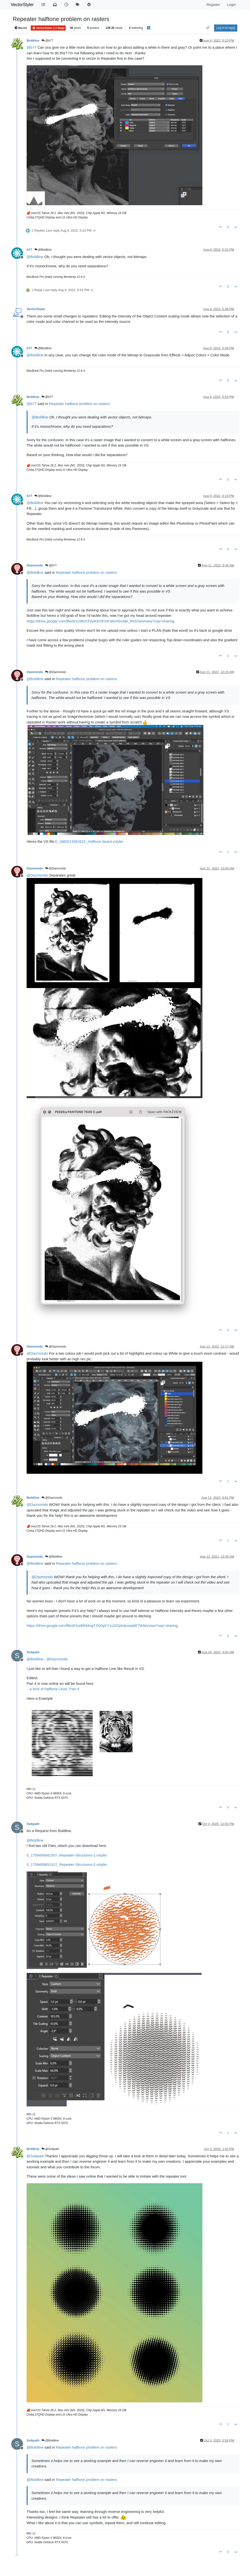  Describe the element at coordinates (225, 28) in the screenshot. I see `Log in to reply` at that location.